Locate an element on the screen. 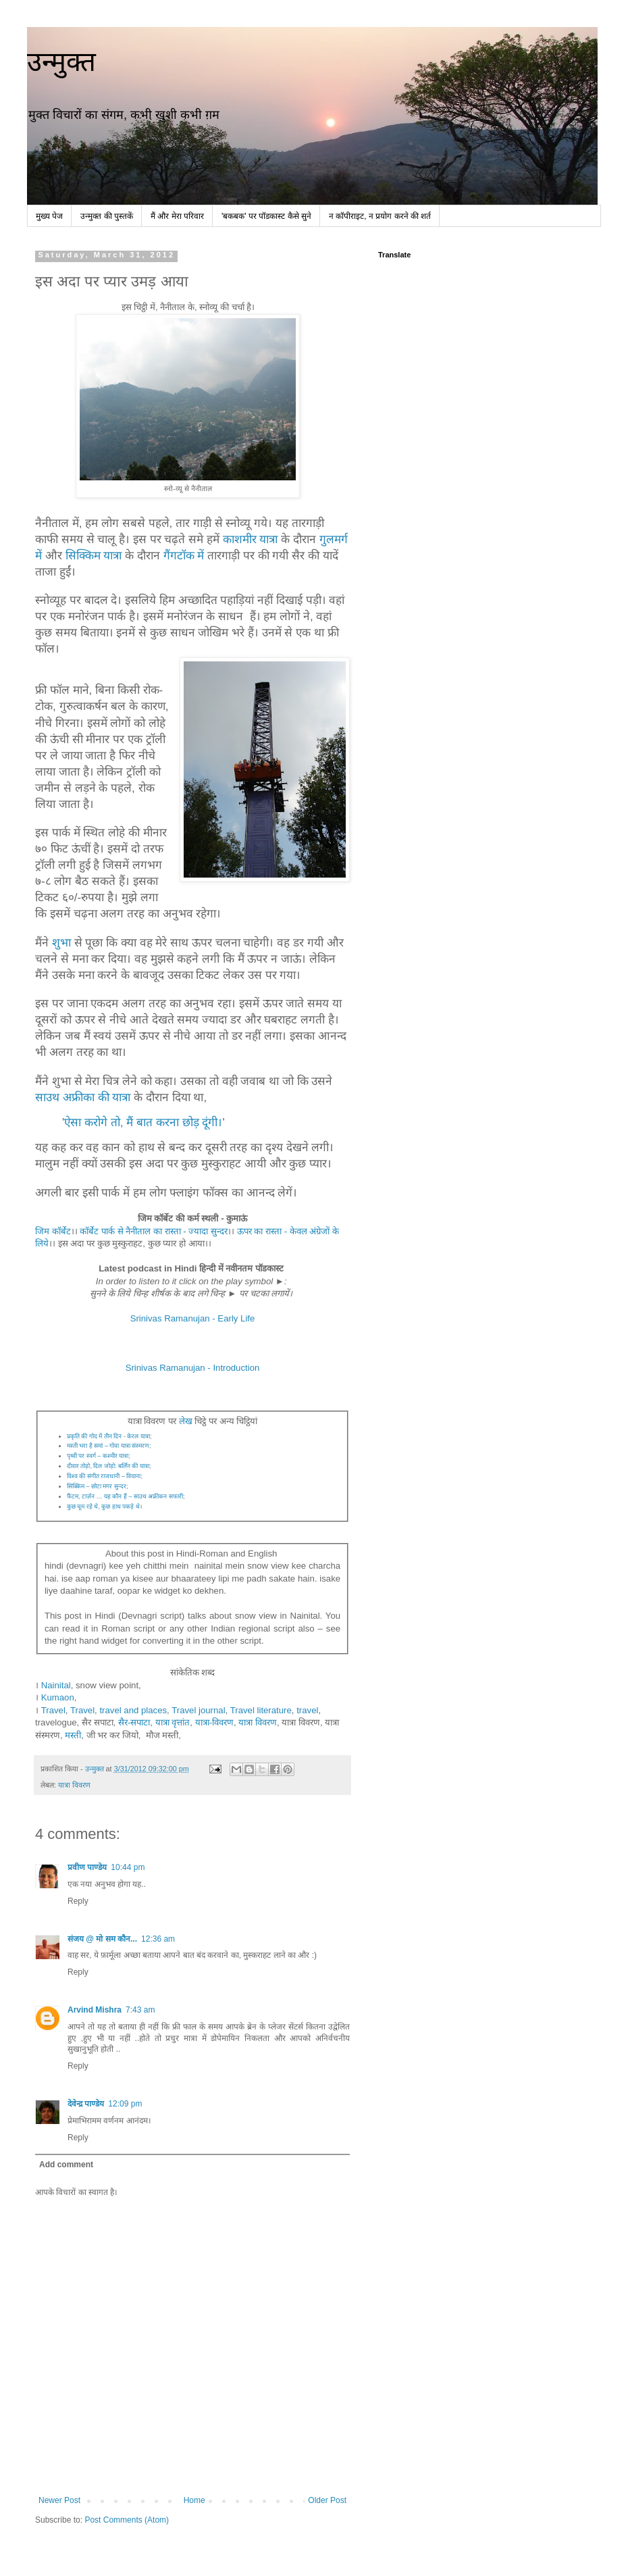 The image size is (628, 2576). उन्मुक्त is located at coordinates (61, 61).